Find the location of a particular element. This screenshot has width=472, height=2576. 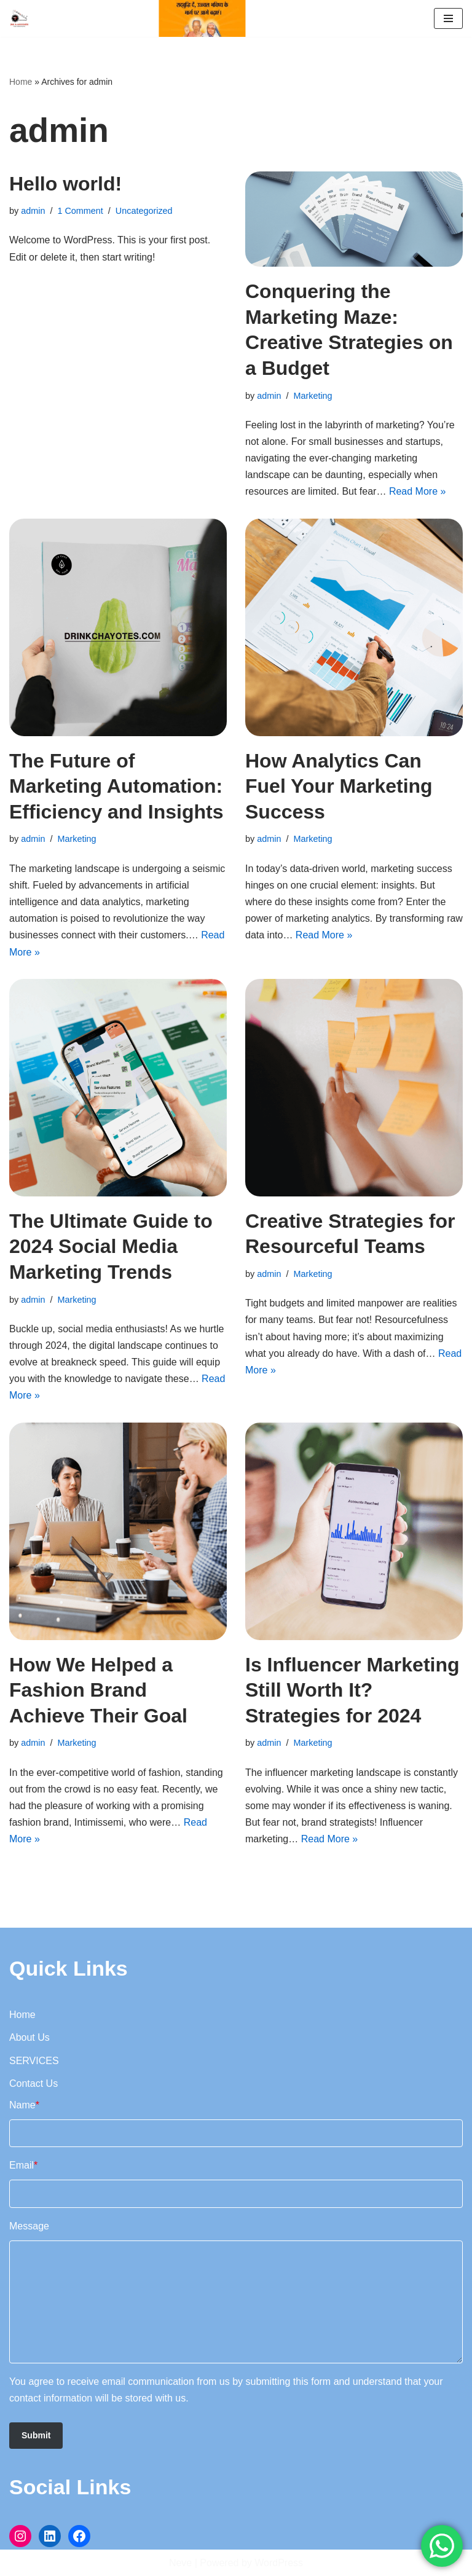

Contact Us is located at coordinates (33, 2083).